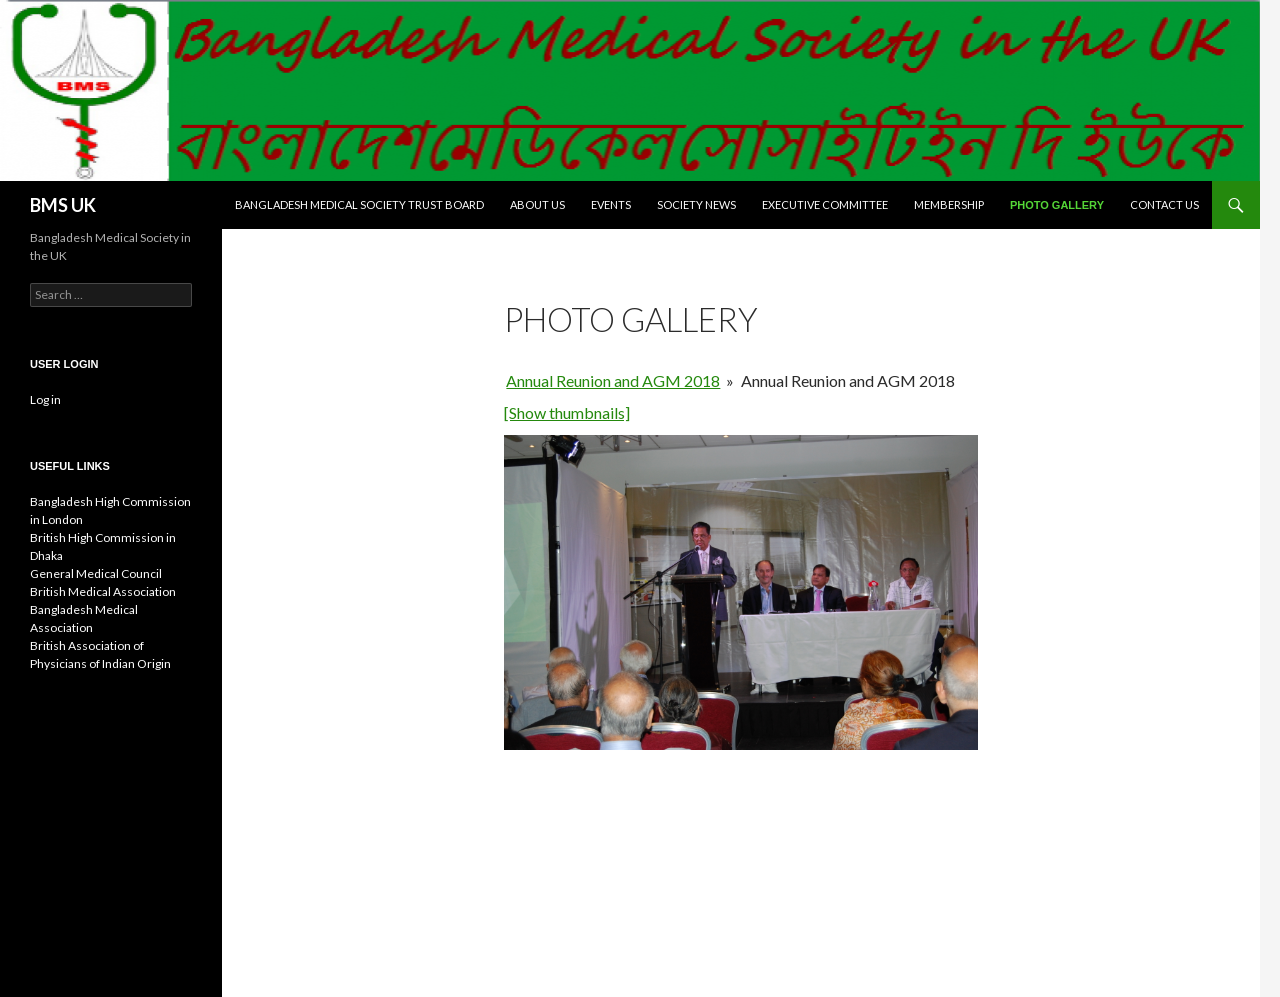  I want to click on Events, so click(611, 204).